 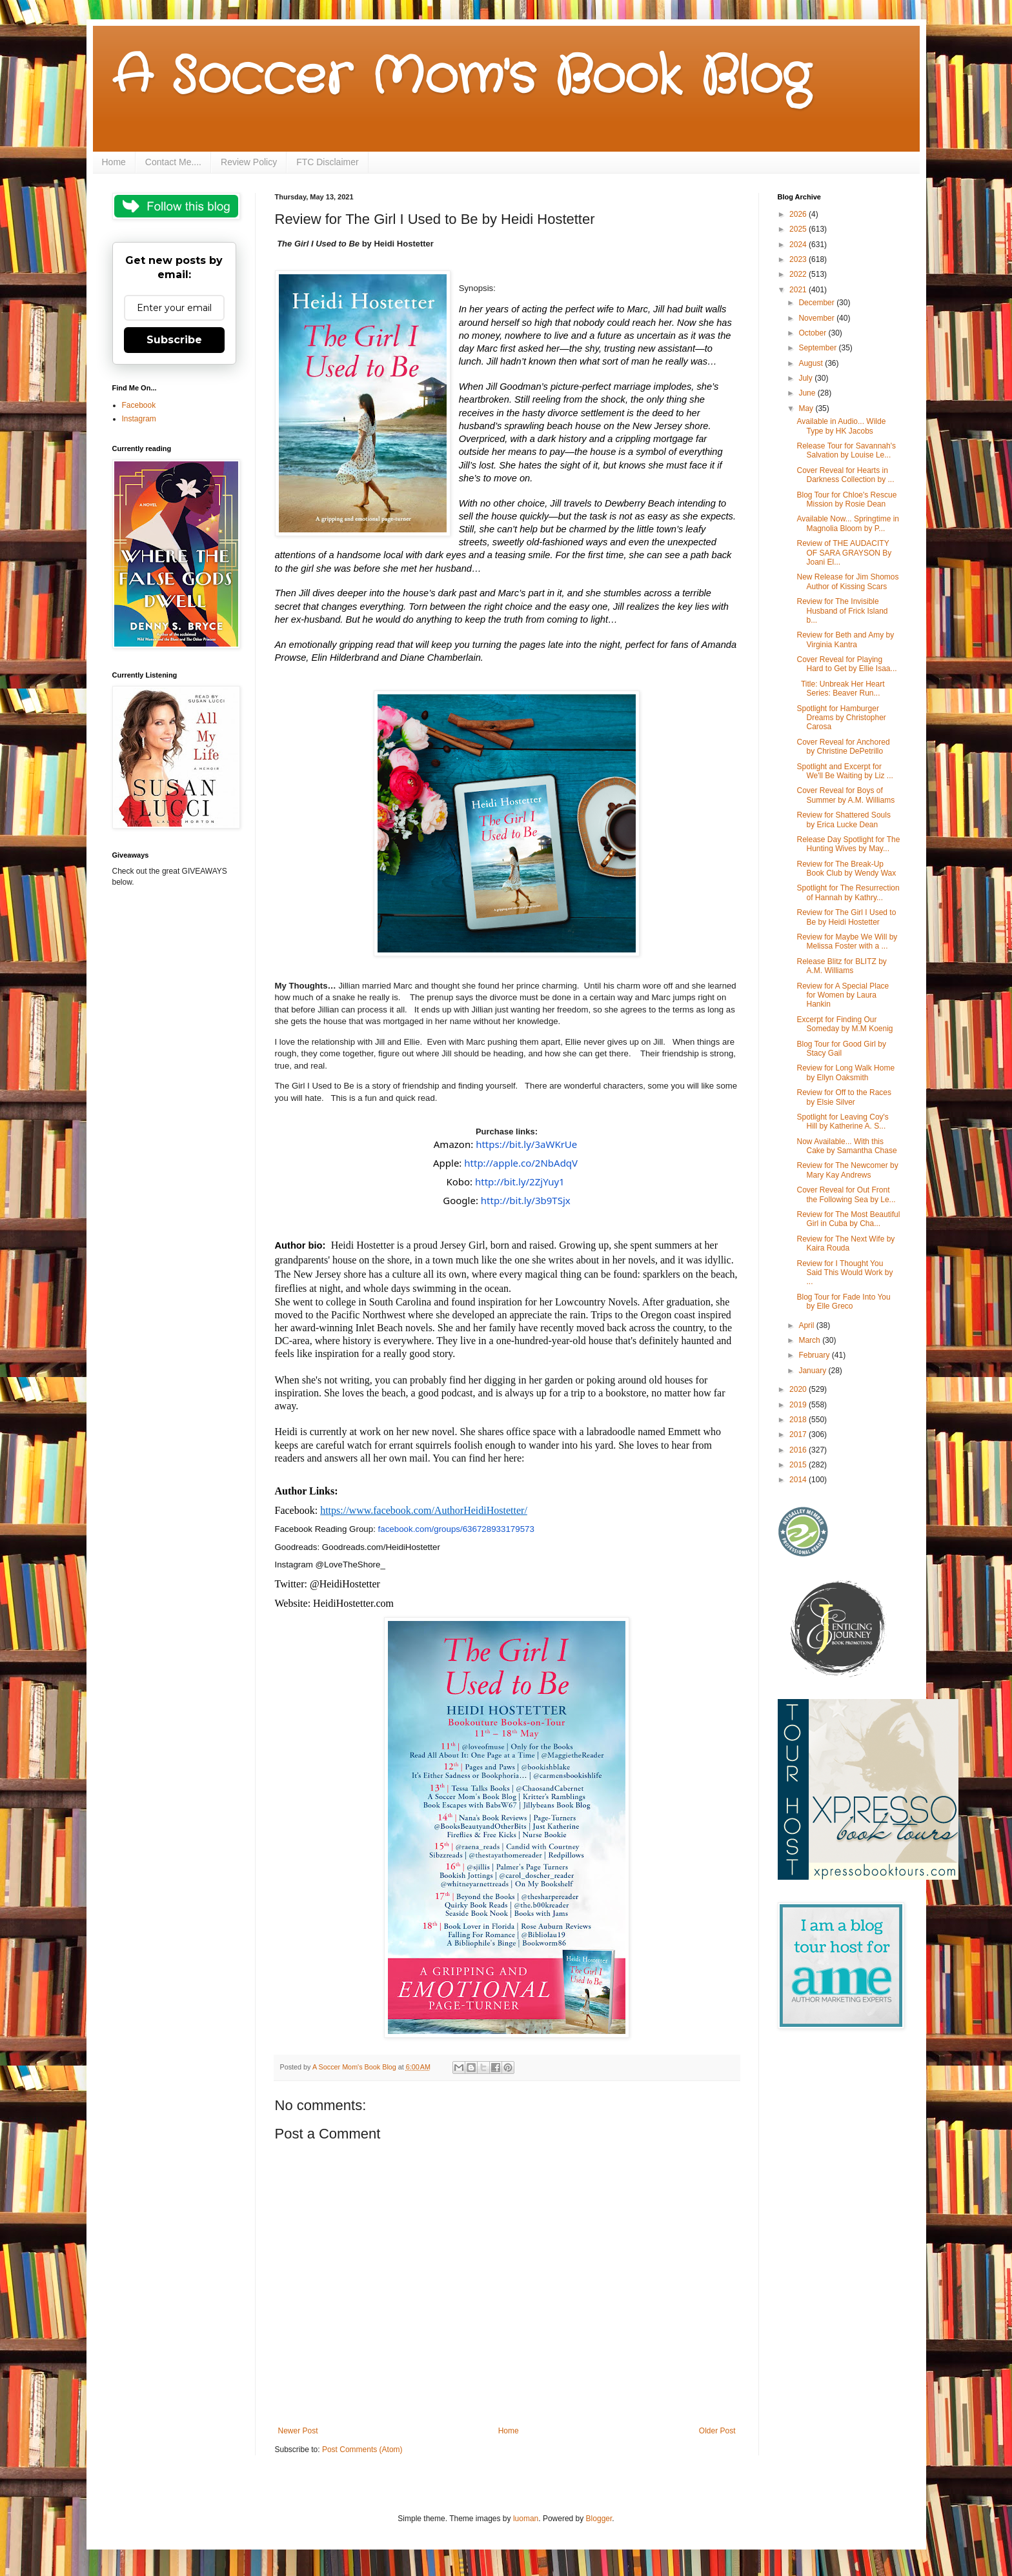 I want to click on Cover Reveal for Boys of Summer by A.M. Williams, so click(x=845, y=795).